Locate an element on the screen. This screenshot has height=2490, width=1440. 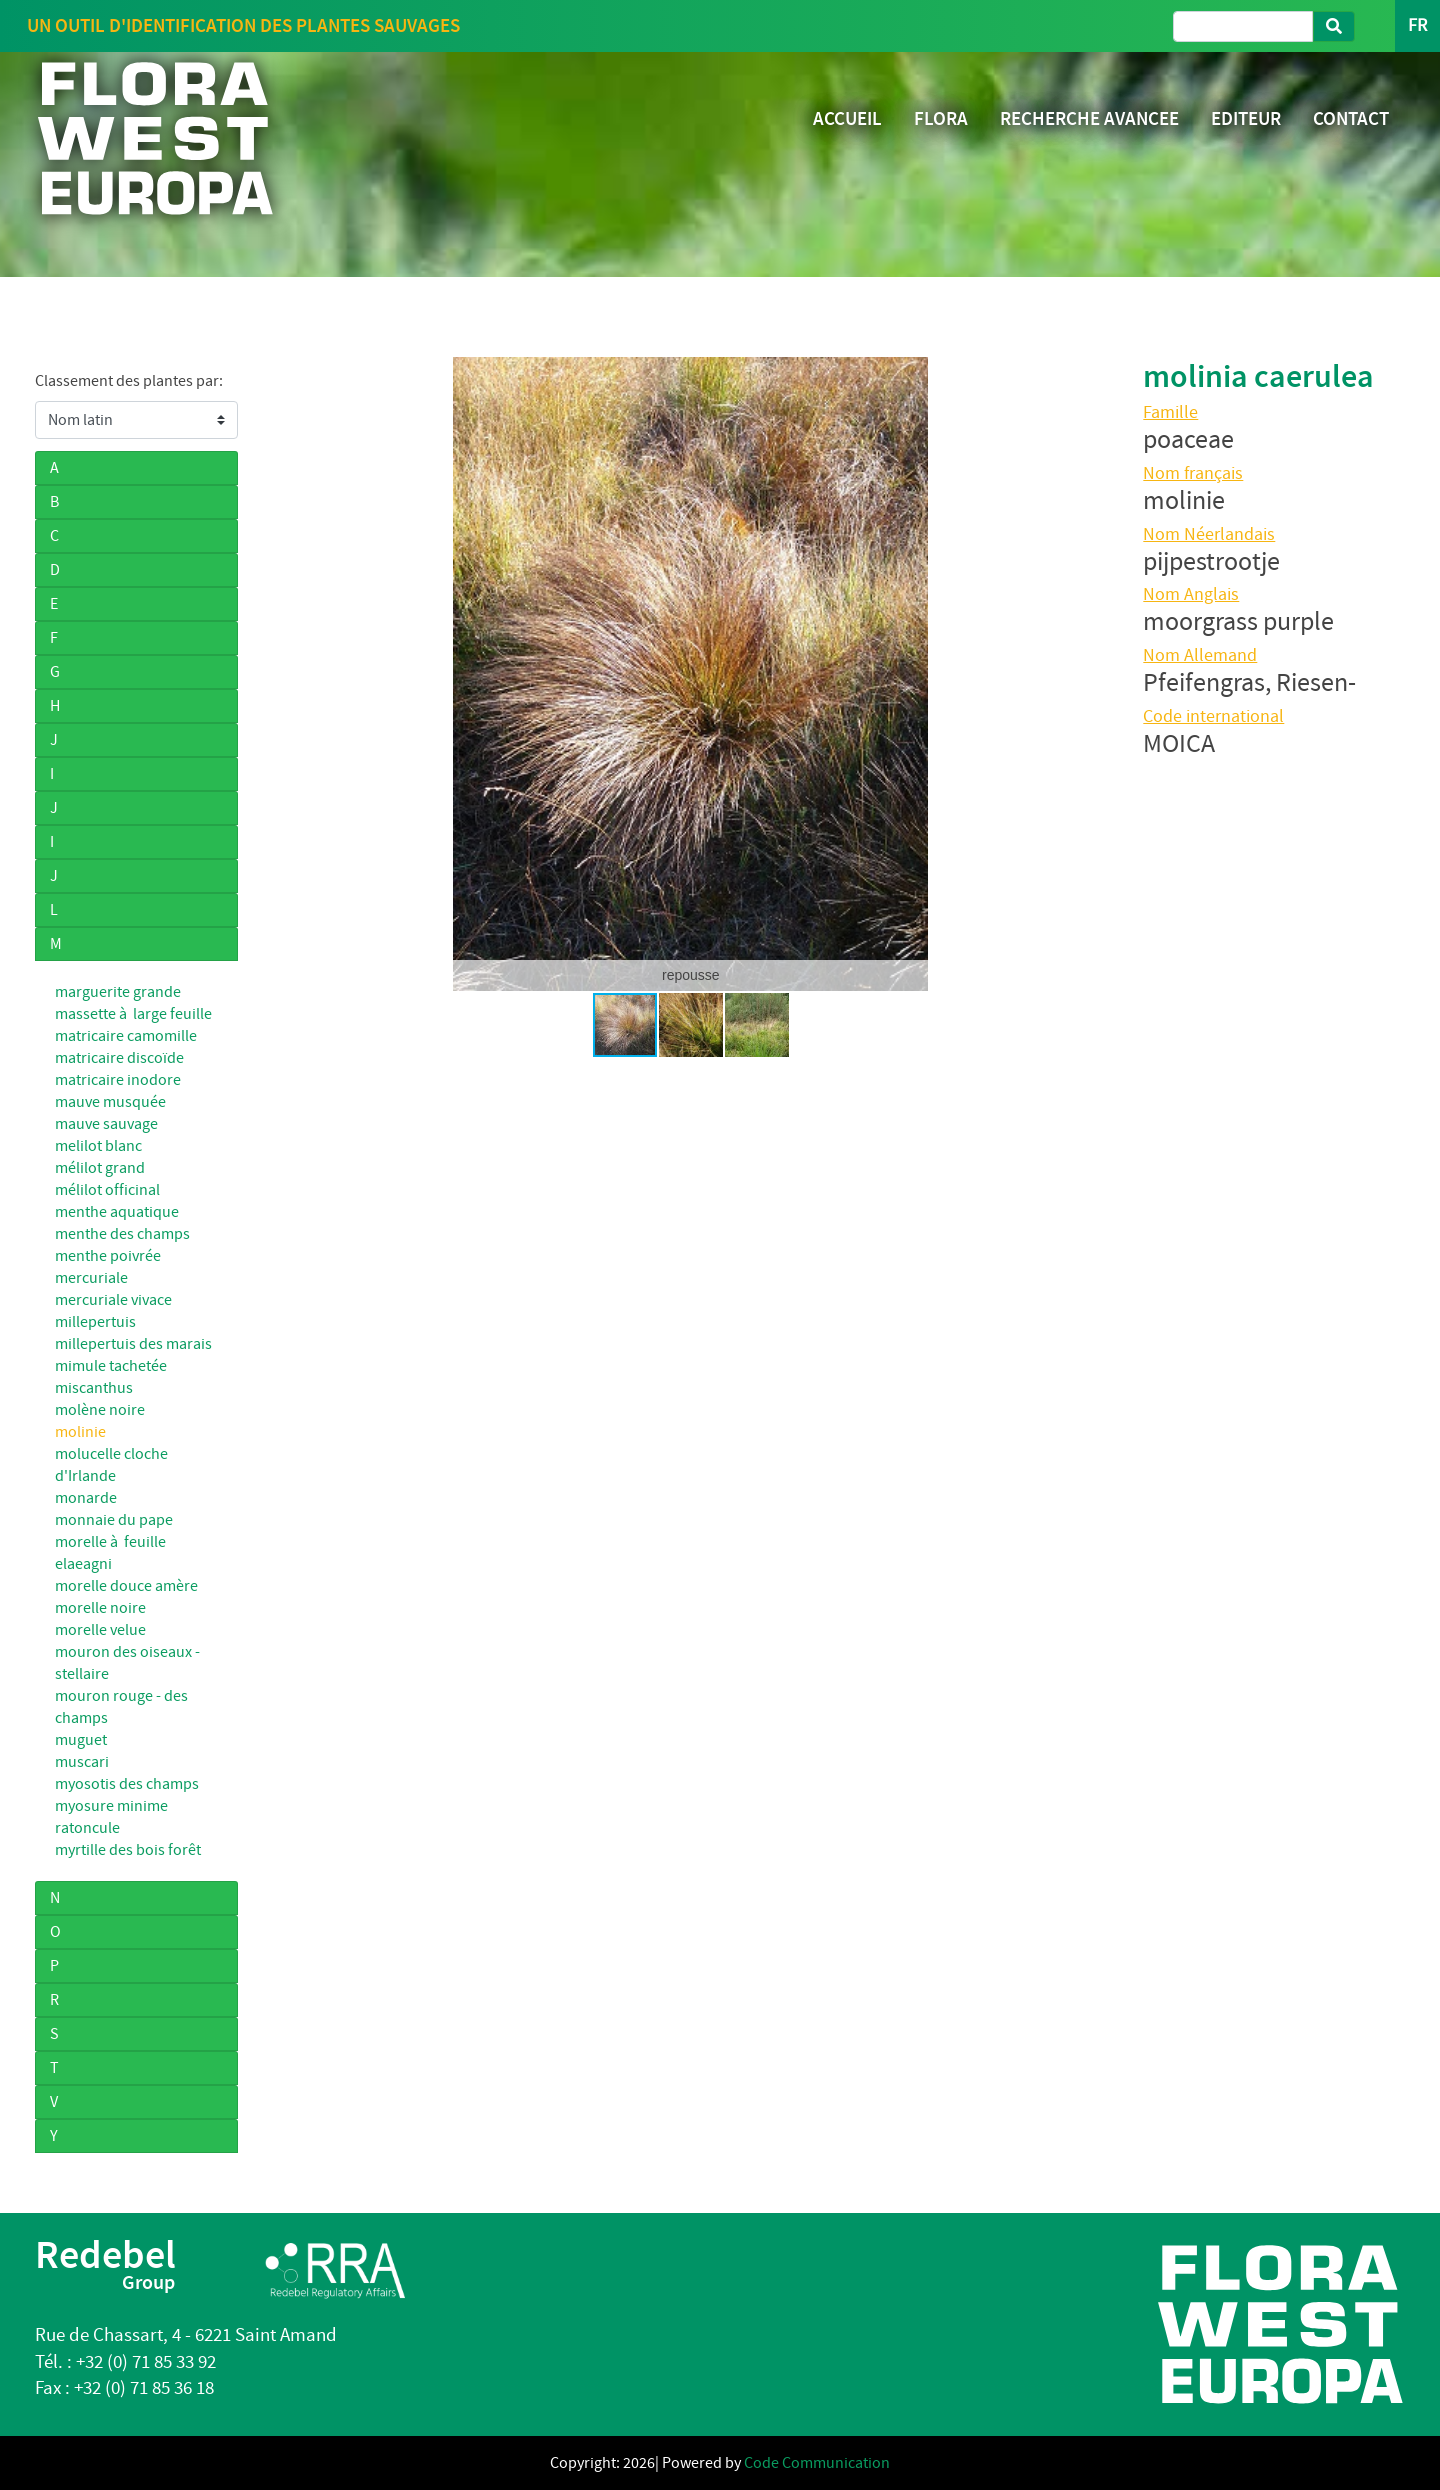
monarde is located at coordinates (86, 1498).